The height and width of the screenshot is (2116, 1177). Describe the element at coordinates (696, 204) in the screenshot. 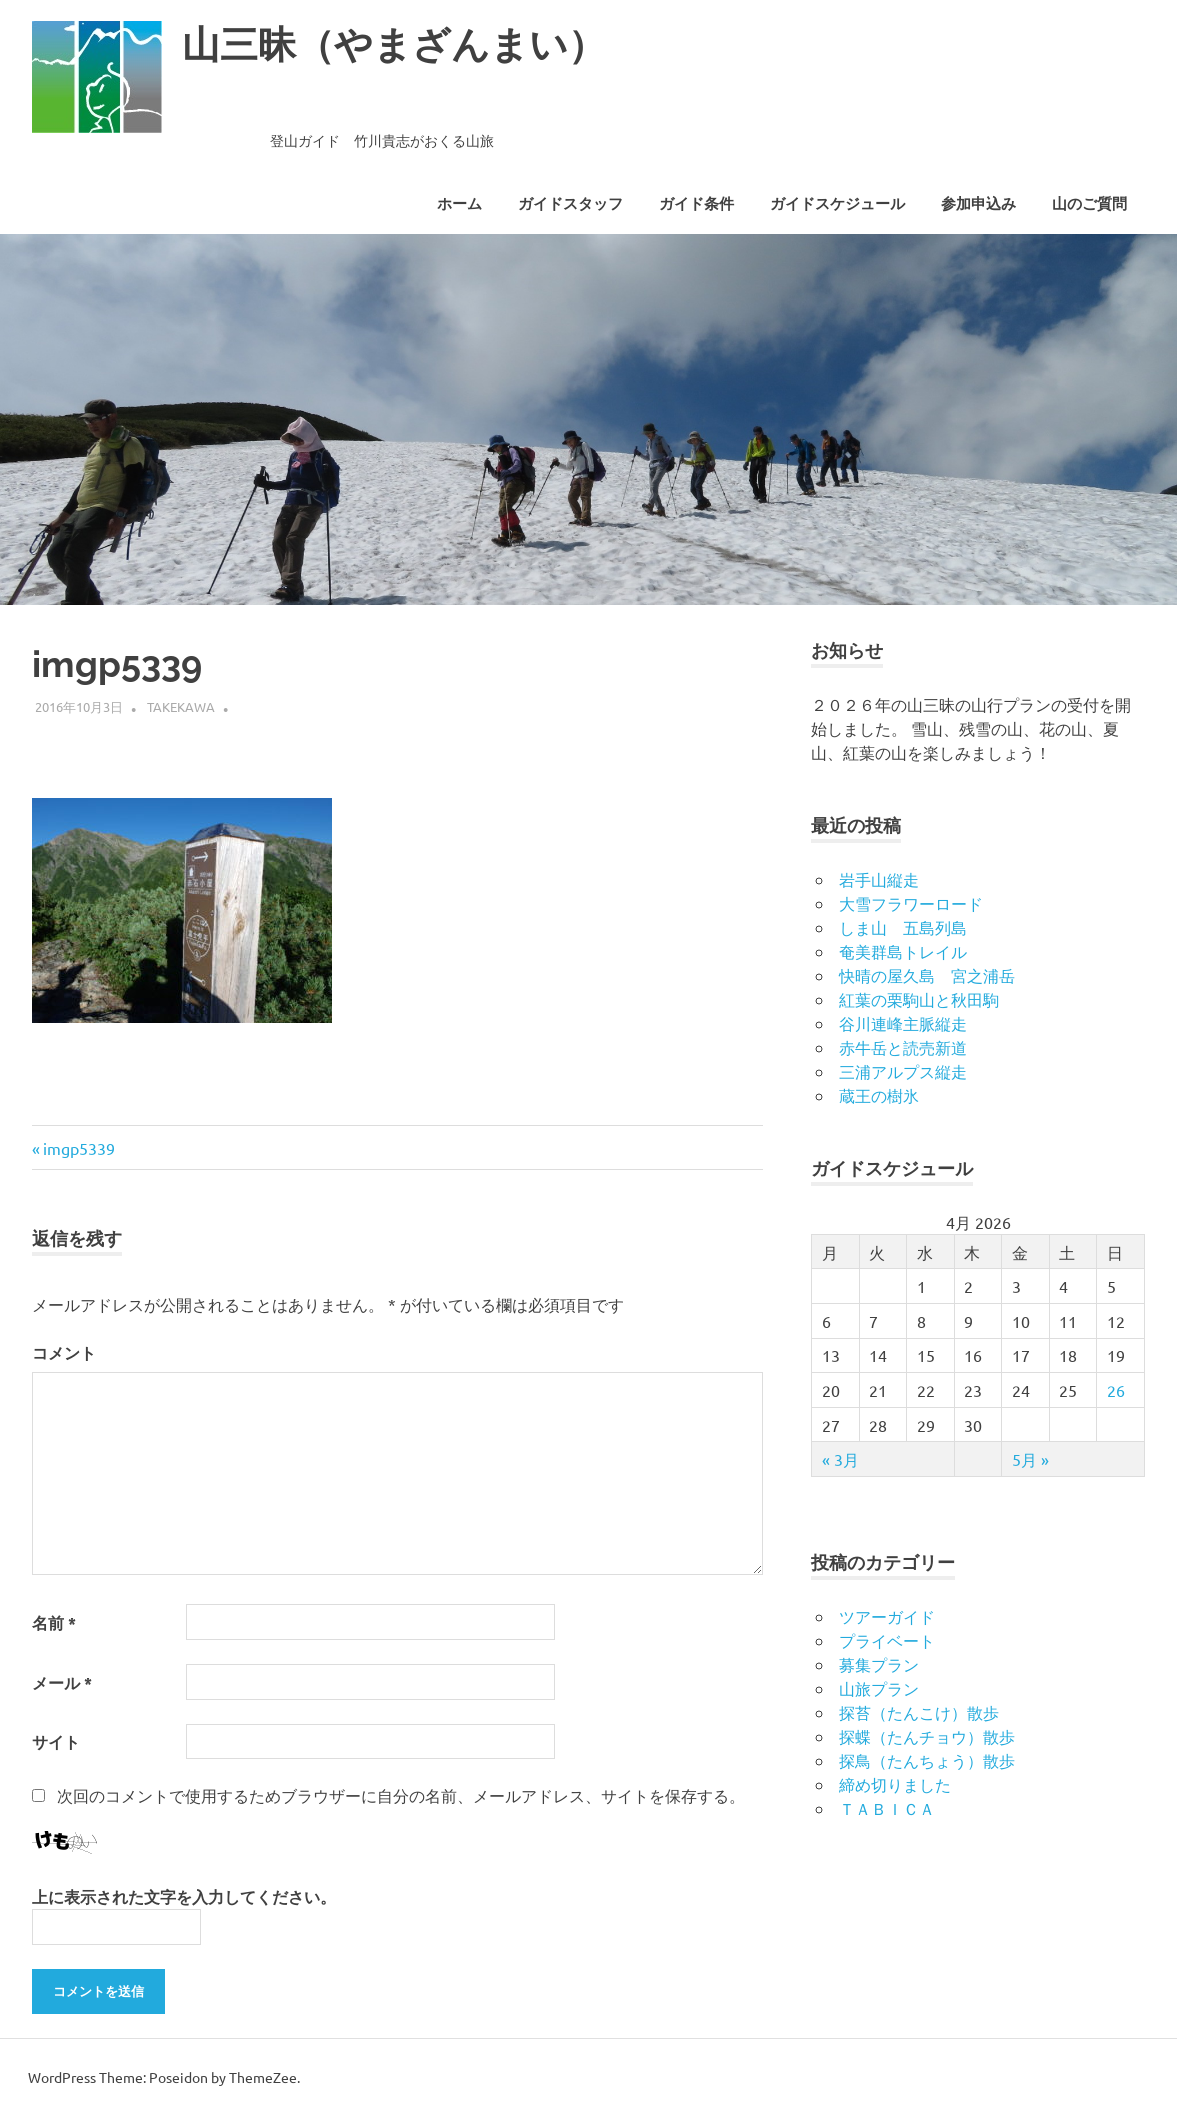

I see `ガイド条件` at that location.